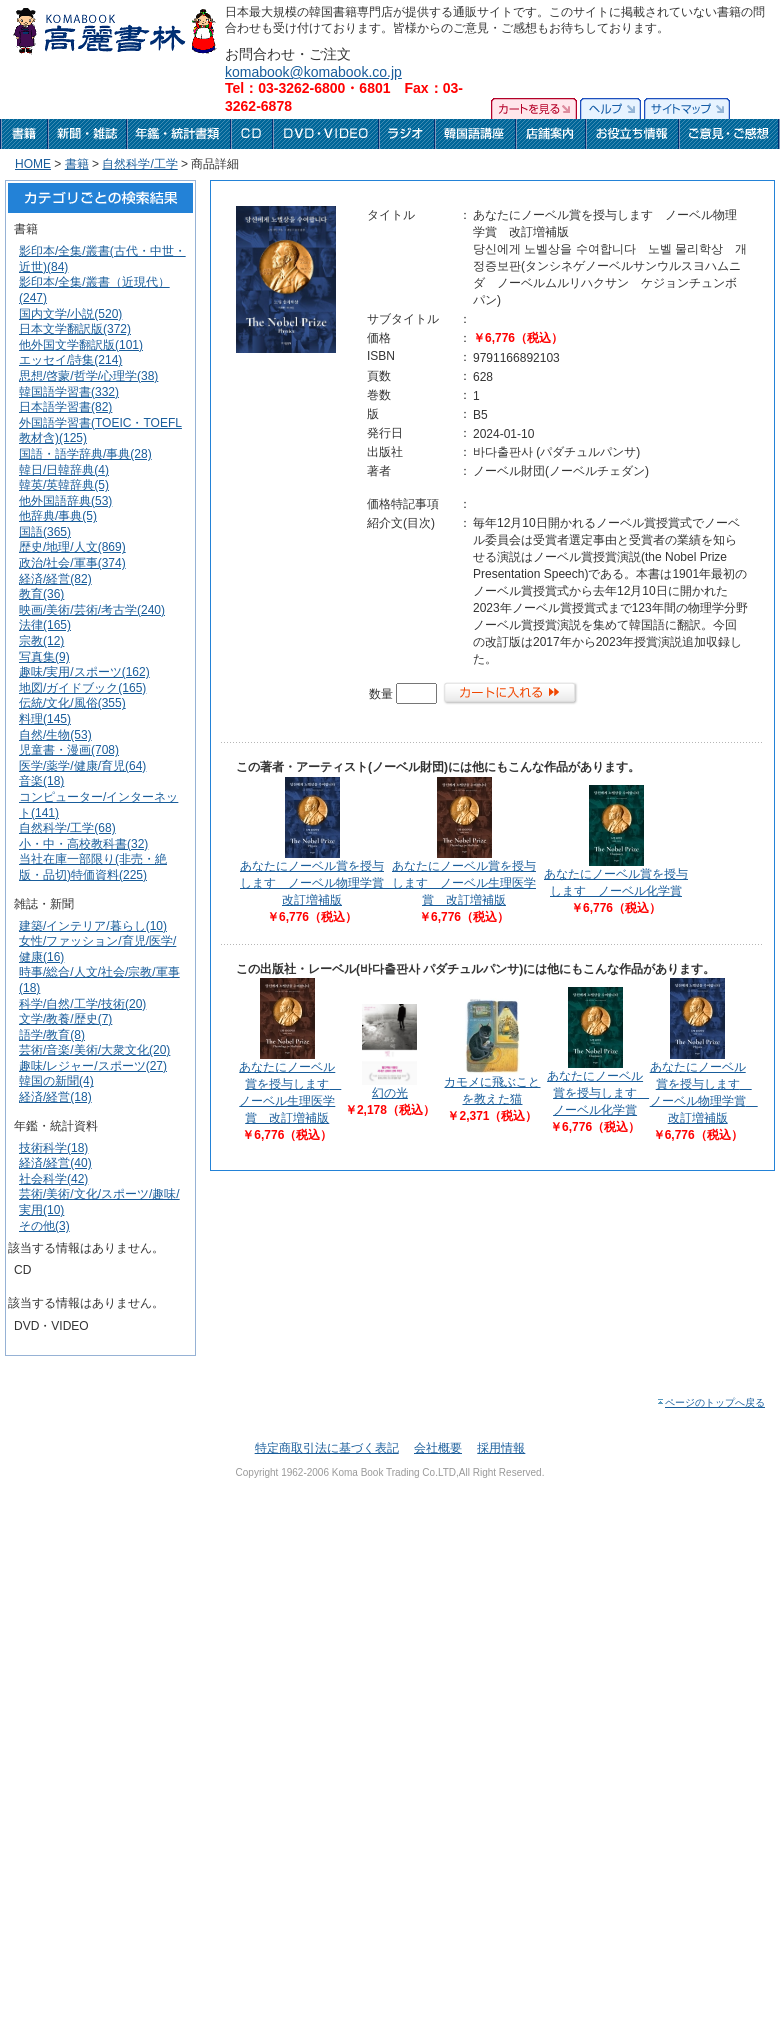 The height and width of the screenshot is (2033, 780). What do you see at coordinates (81, 345) in the screenshot?
I see `他外国文学翻訳版(101)` at bounding box center [81, 345].